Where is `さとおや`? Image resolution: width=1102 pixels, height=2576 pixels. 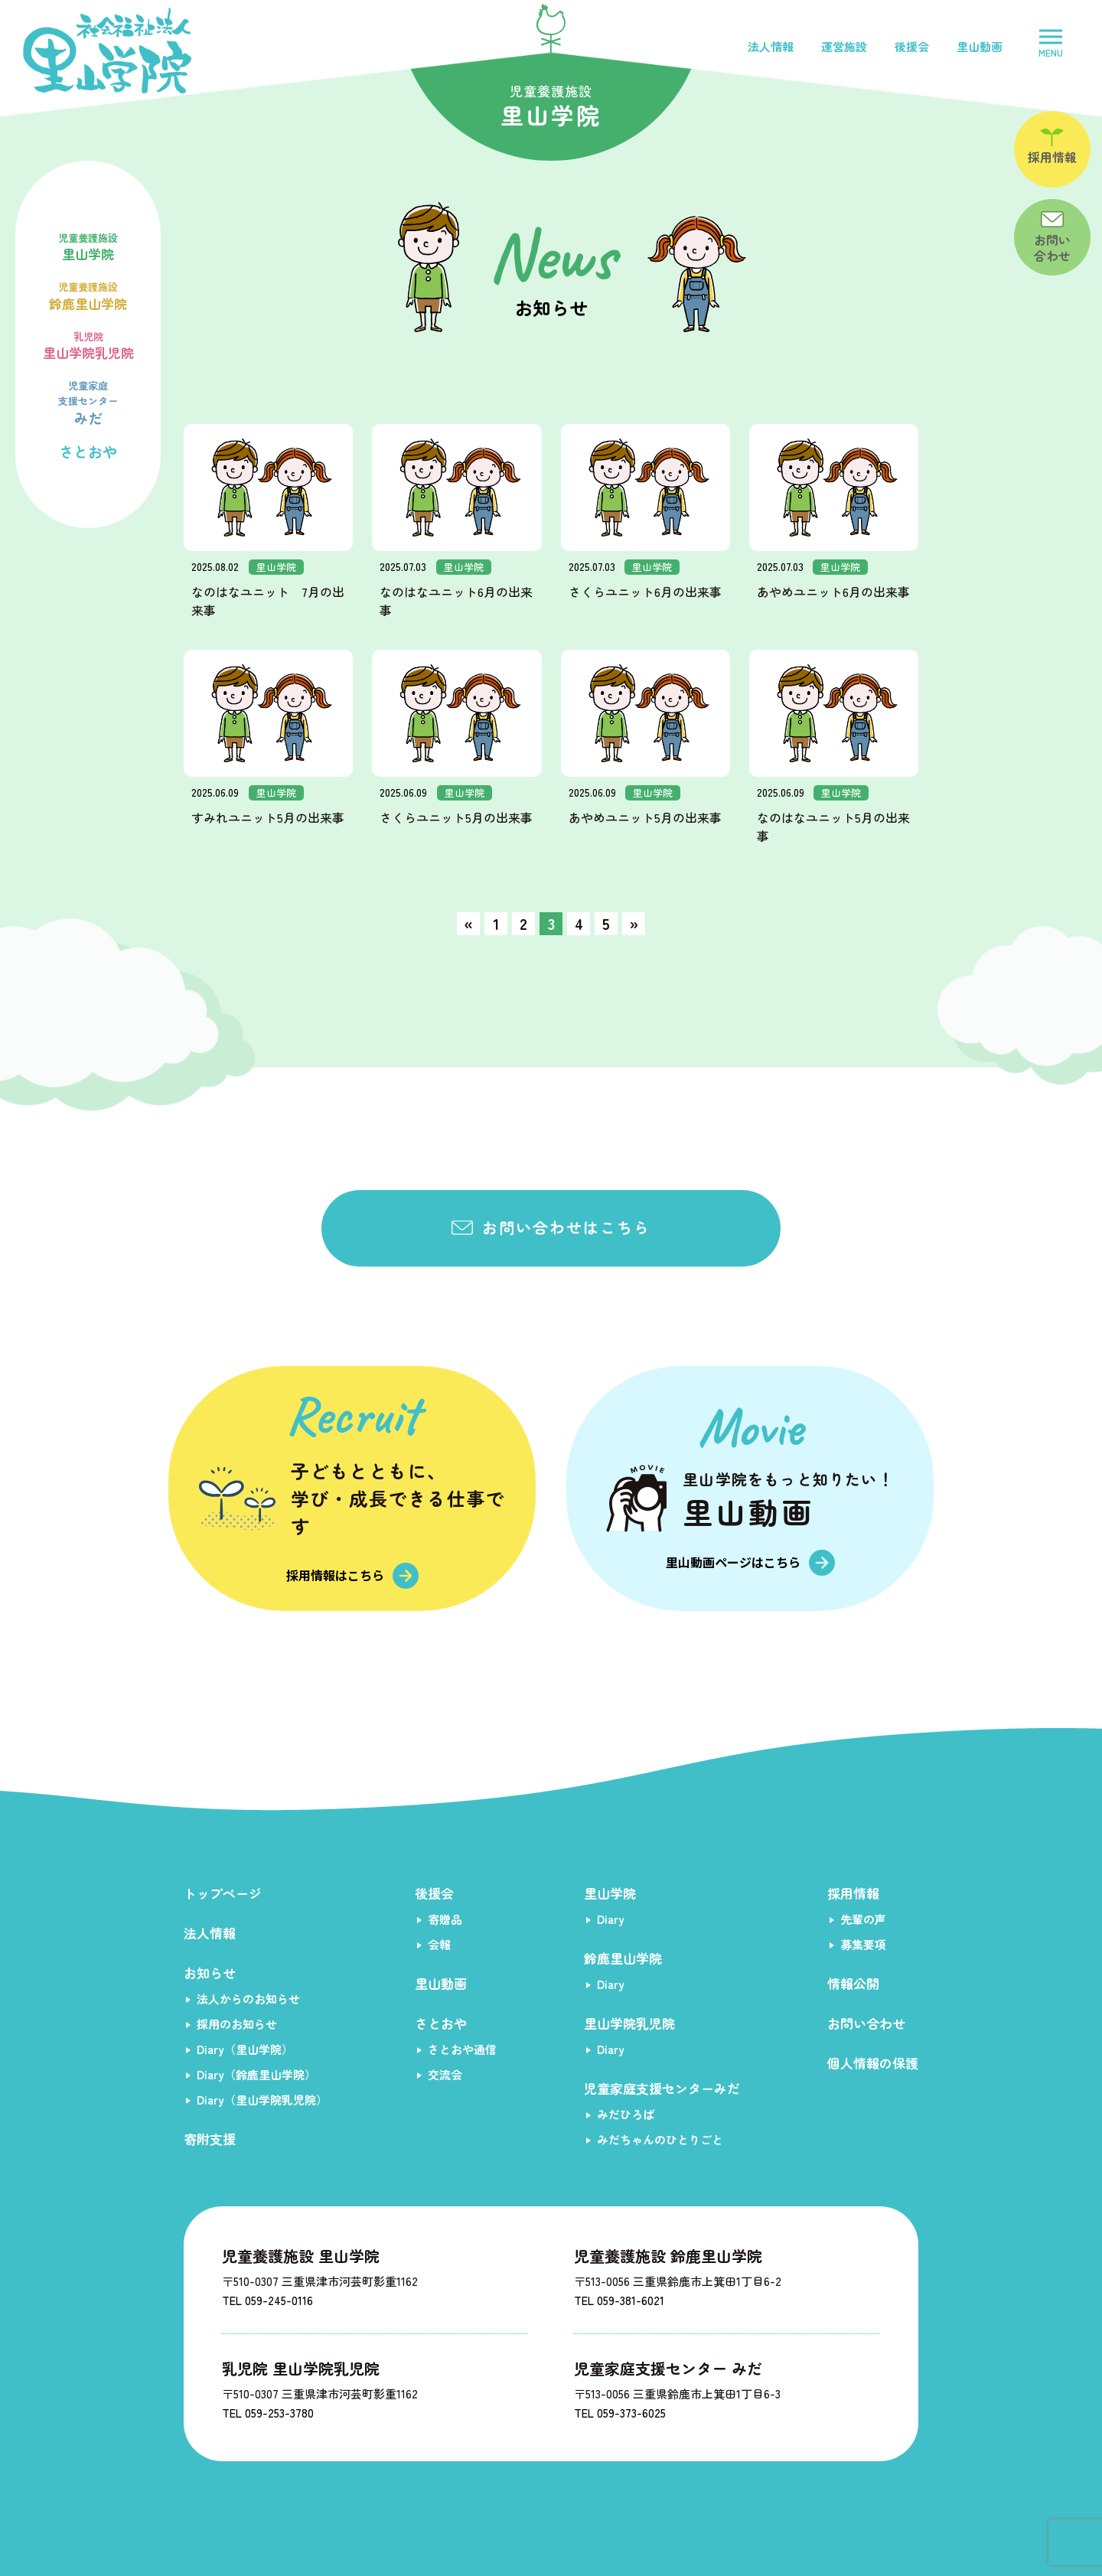 さとおや is located at coordinates (88, 451).